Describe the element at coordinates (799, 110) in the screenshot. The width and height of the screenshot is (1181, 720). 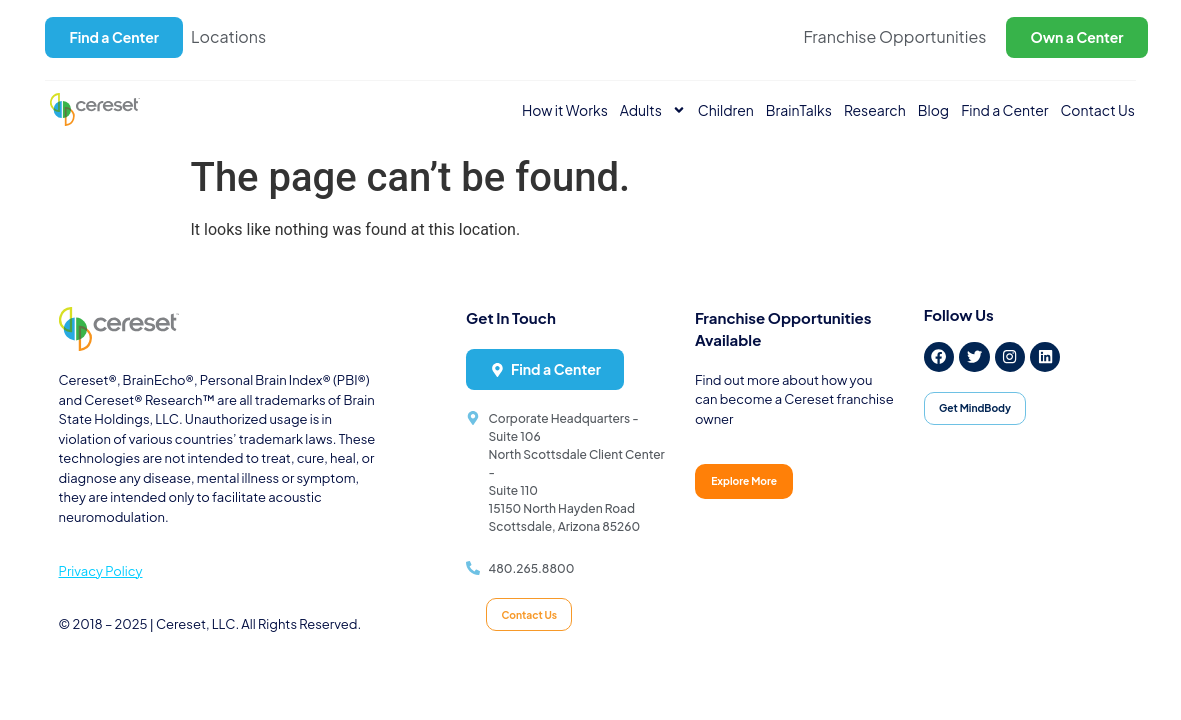
I see `BrainTalks` at that location.